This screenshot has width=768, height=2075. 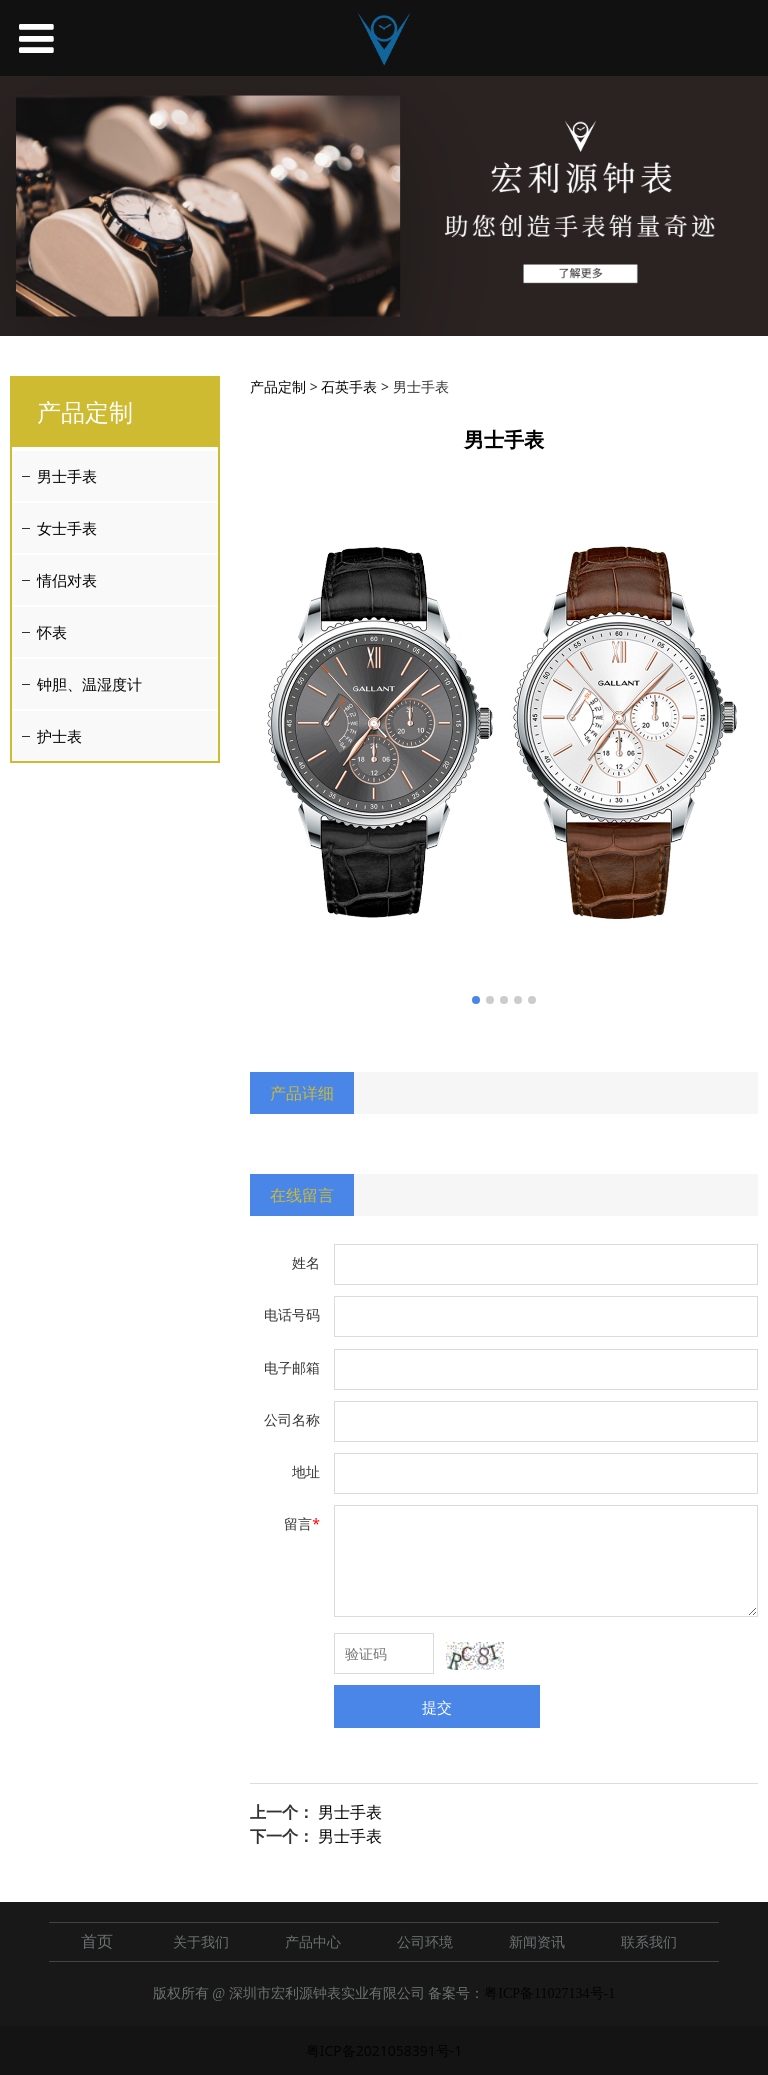 What do you see at coordinates (302, 1093) in the screenshot?
I see `产品详细` at bounding box center [302, 1093].